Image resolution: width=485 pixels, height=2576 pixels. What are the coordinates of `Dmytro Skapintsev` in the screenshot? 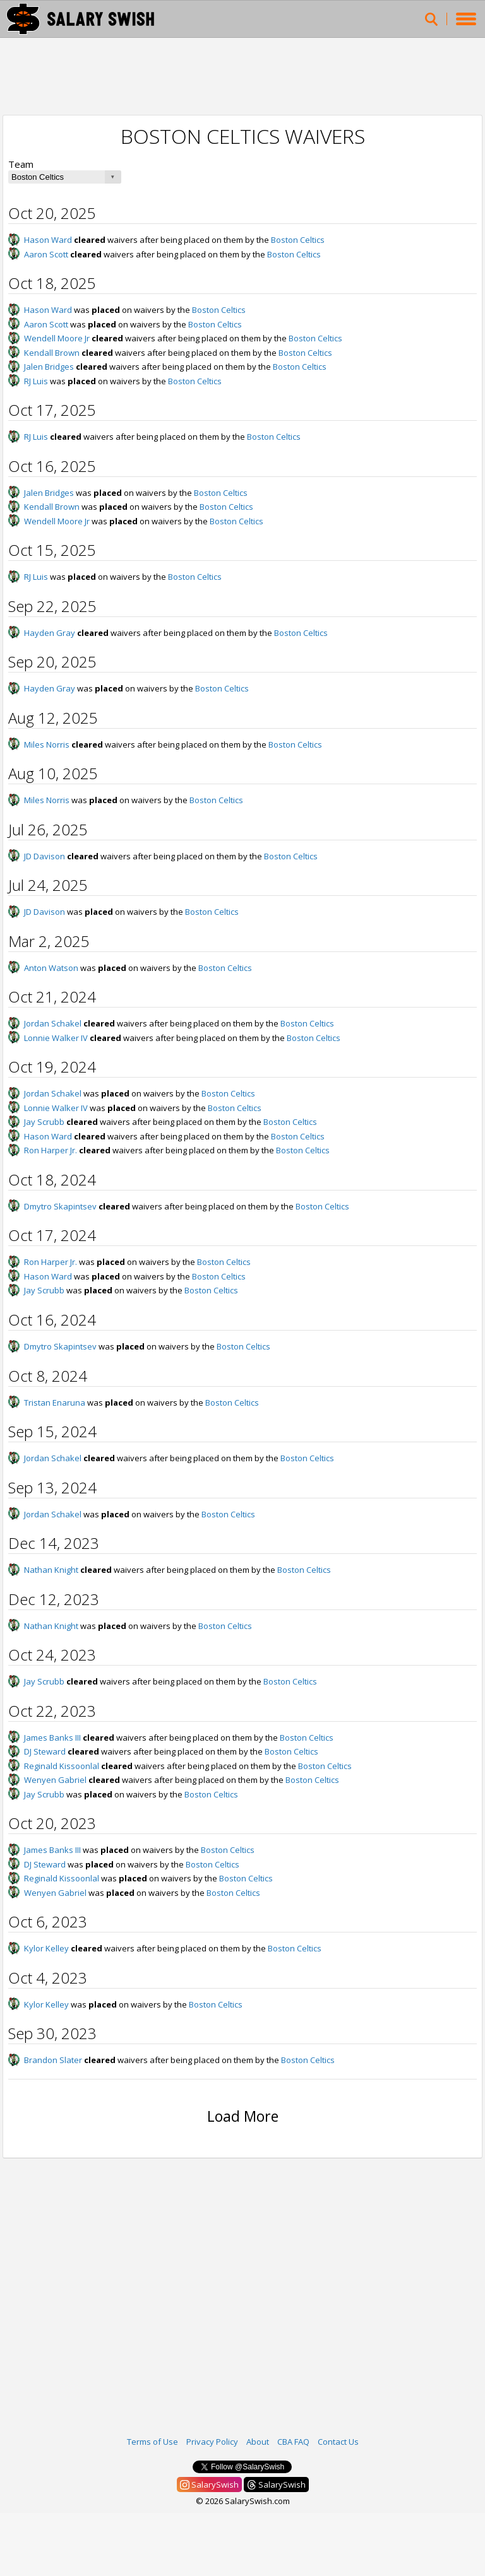 It's located at (60, 1206).